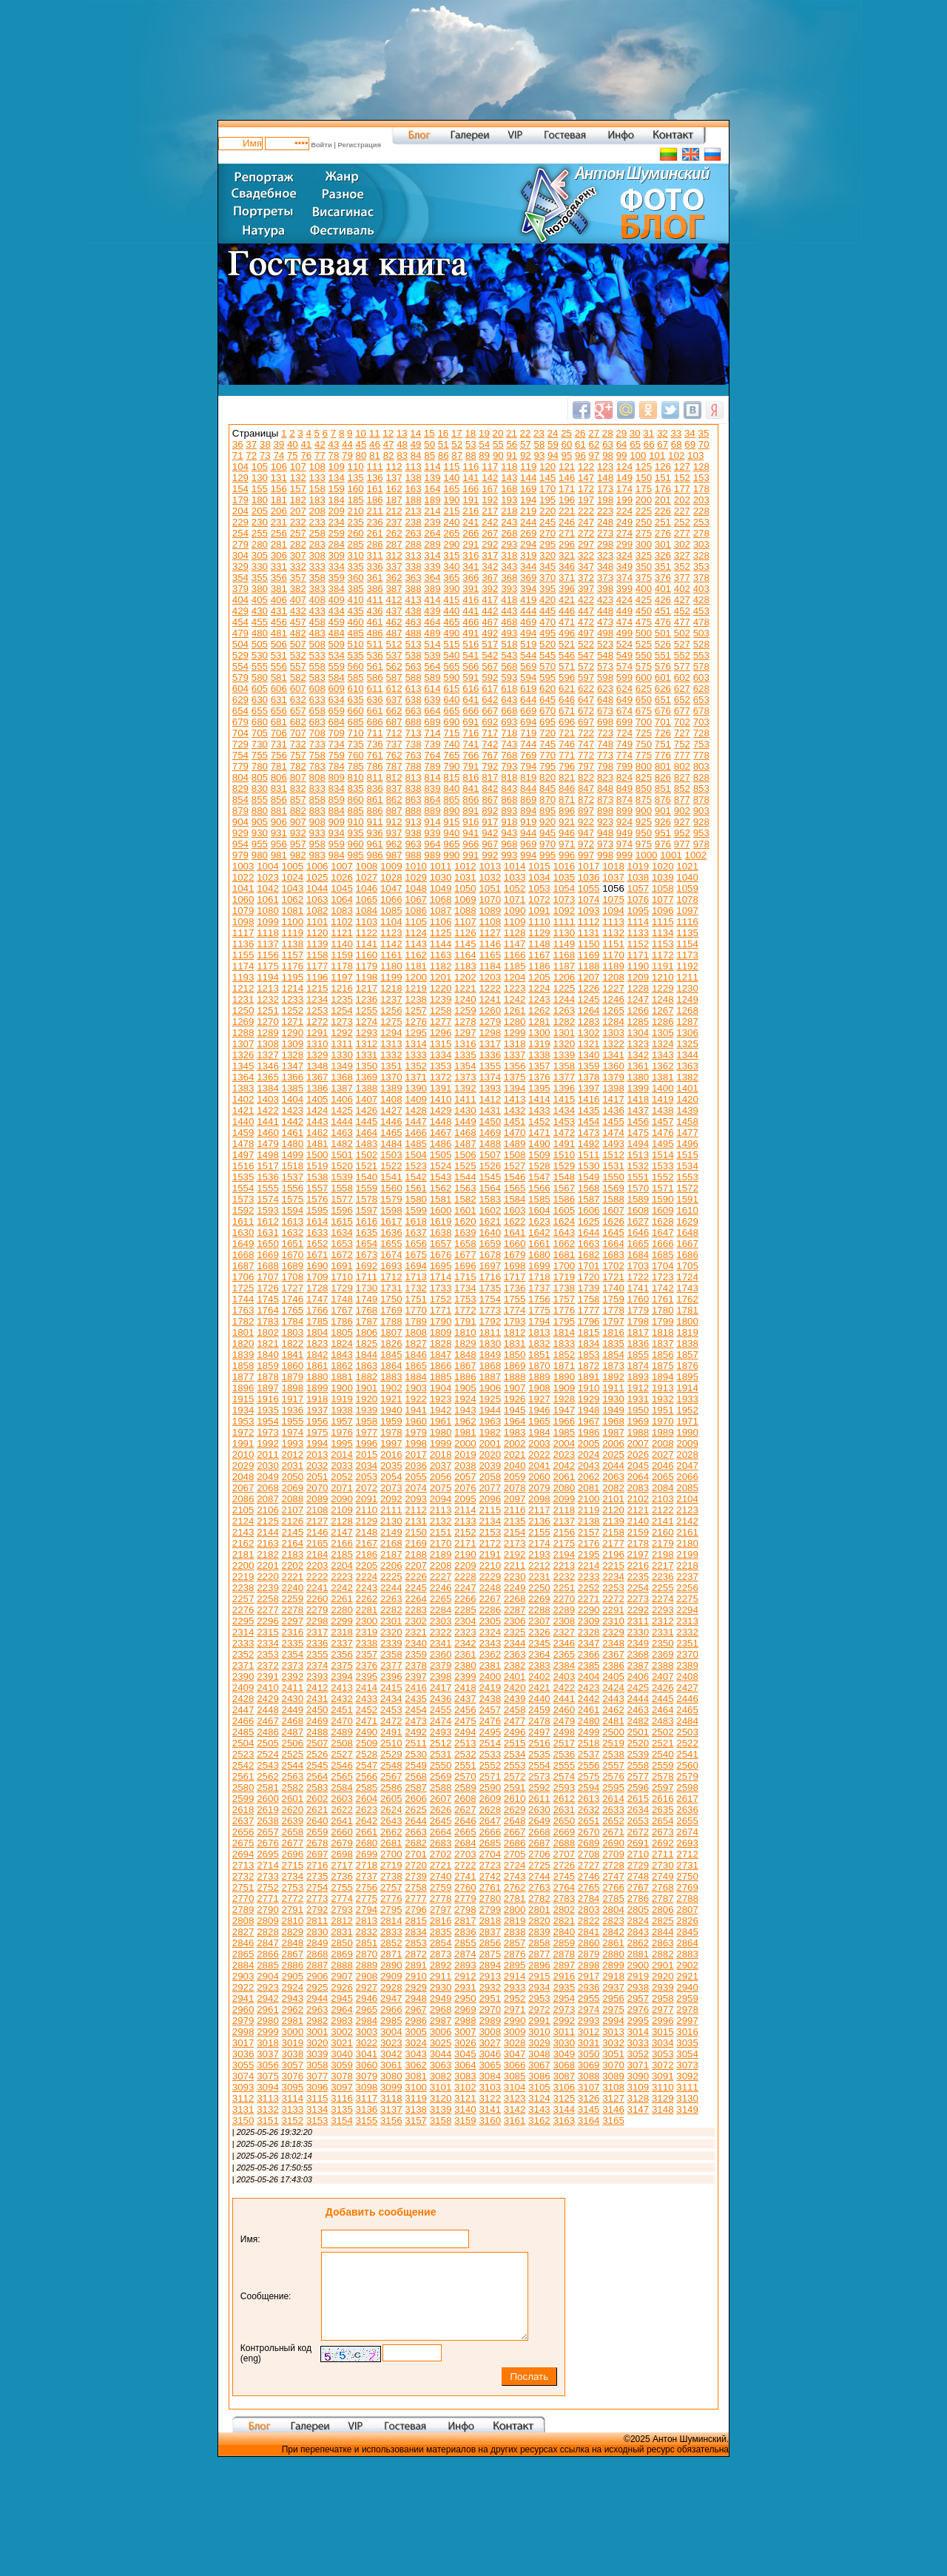 The width and height of the screenshot is (947, 2576). Describe the element at coordinates (268, 1942) in the screenshot. I see `2847` at that location.